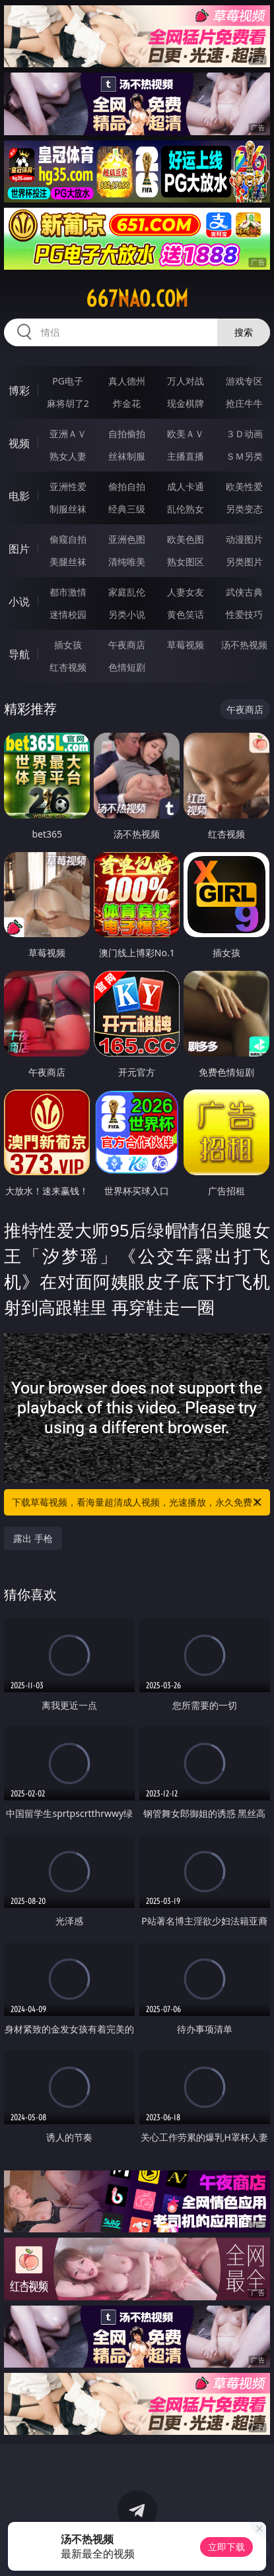 This screenshot has height=2576, width=274. I want to click on 博彩, so click(19, 390).